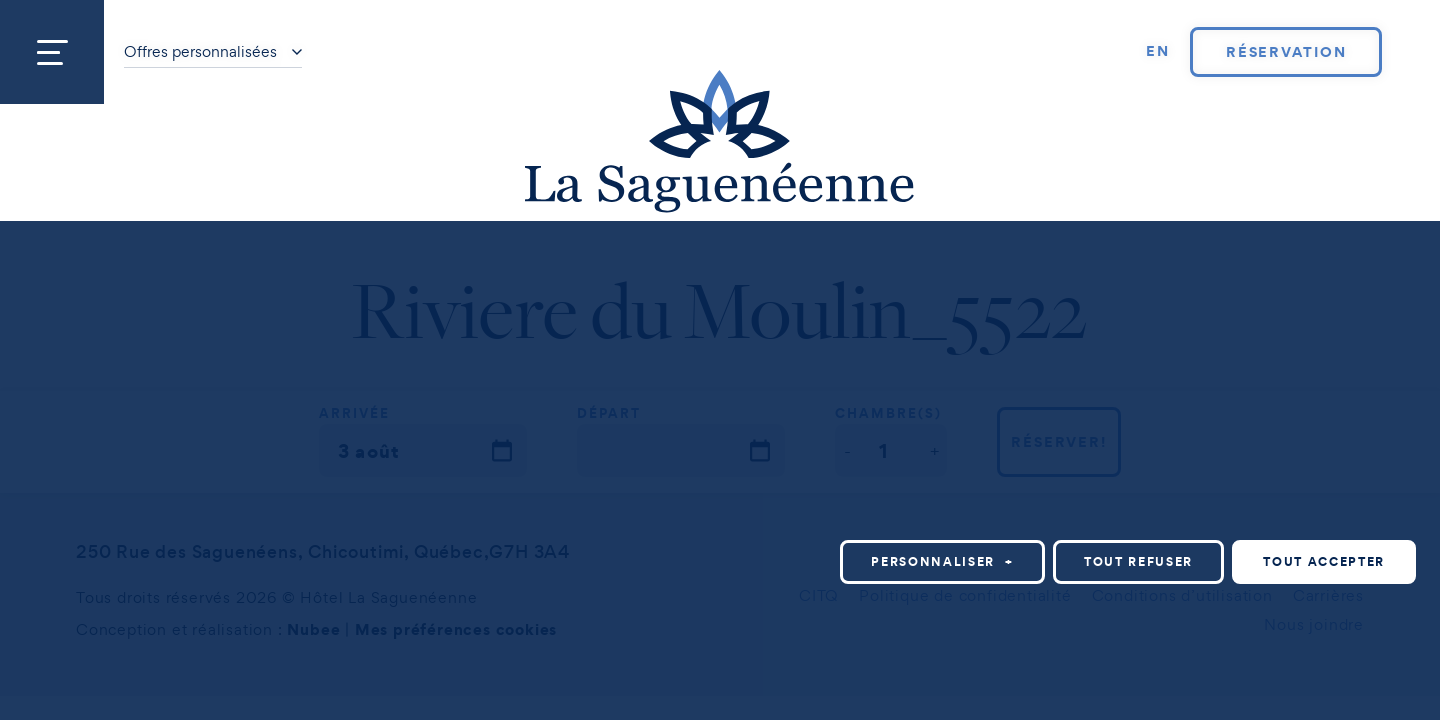 The height and width of the screenshot is (720, 1440). What do you see at coordinates (942, 470) in the screenshot?
I see `Personnaliser` at bounding box center [942, 470].